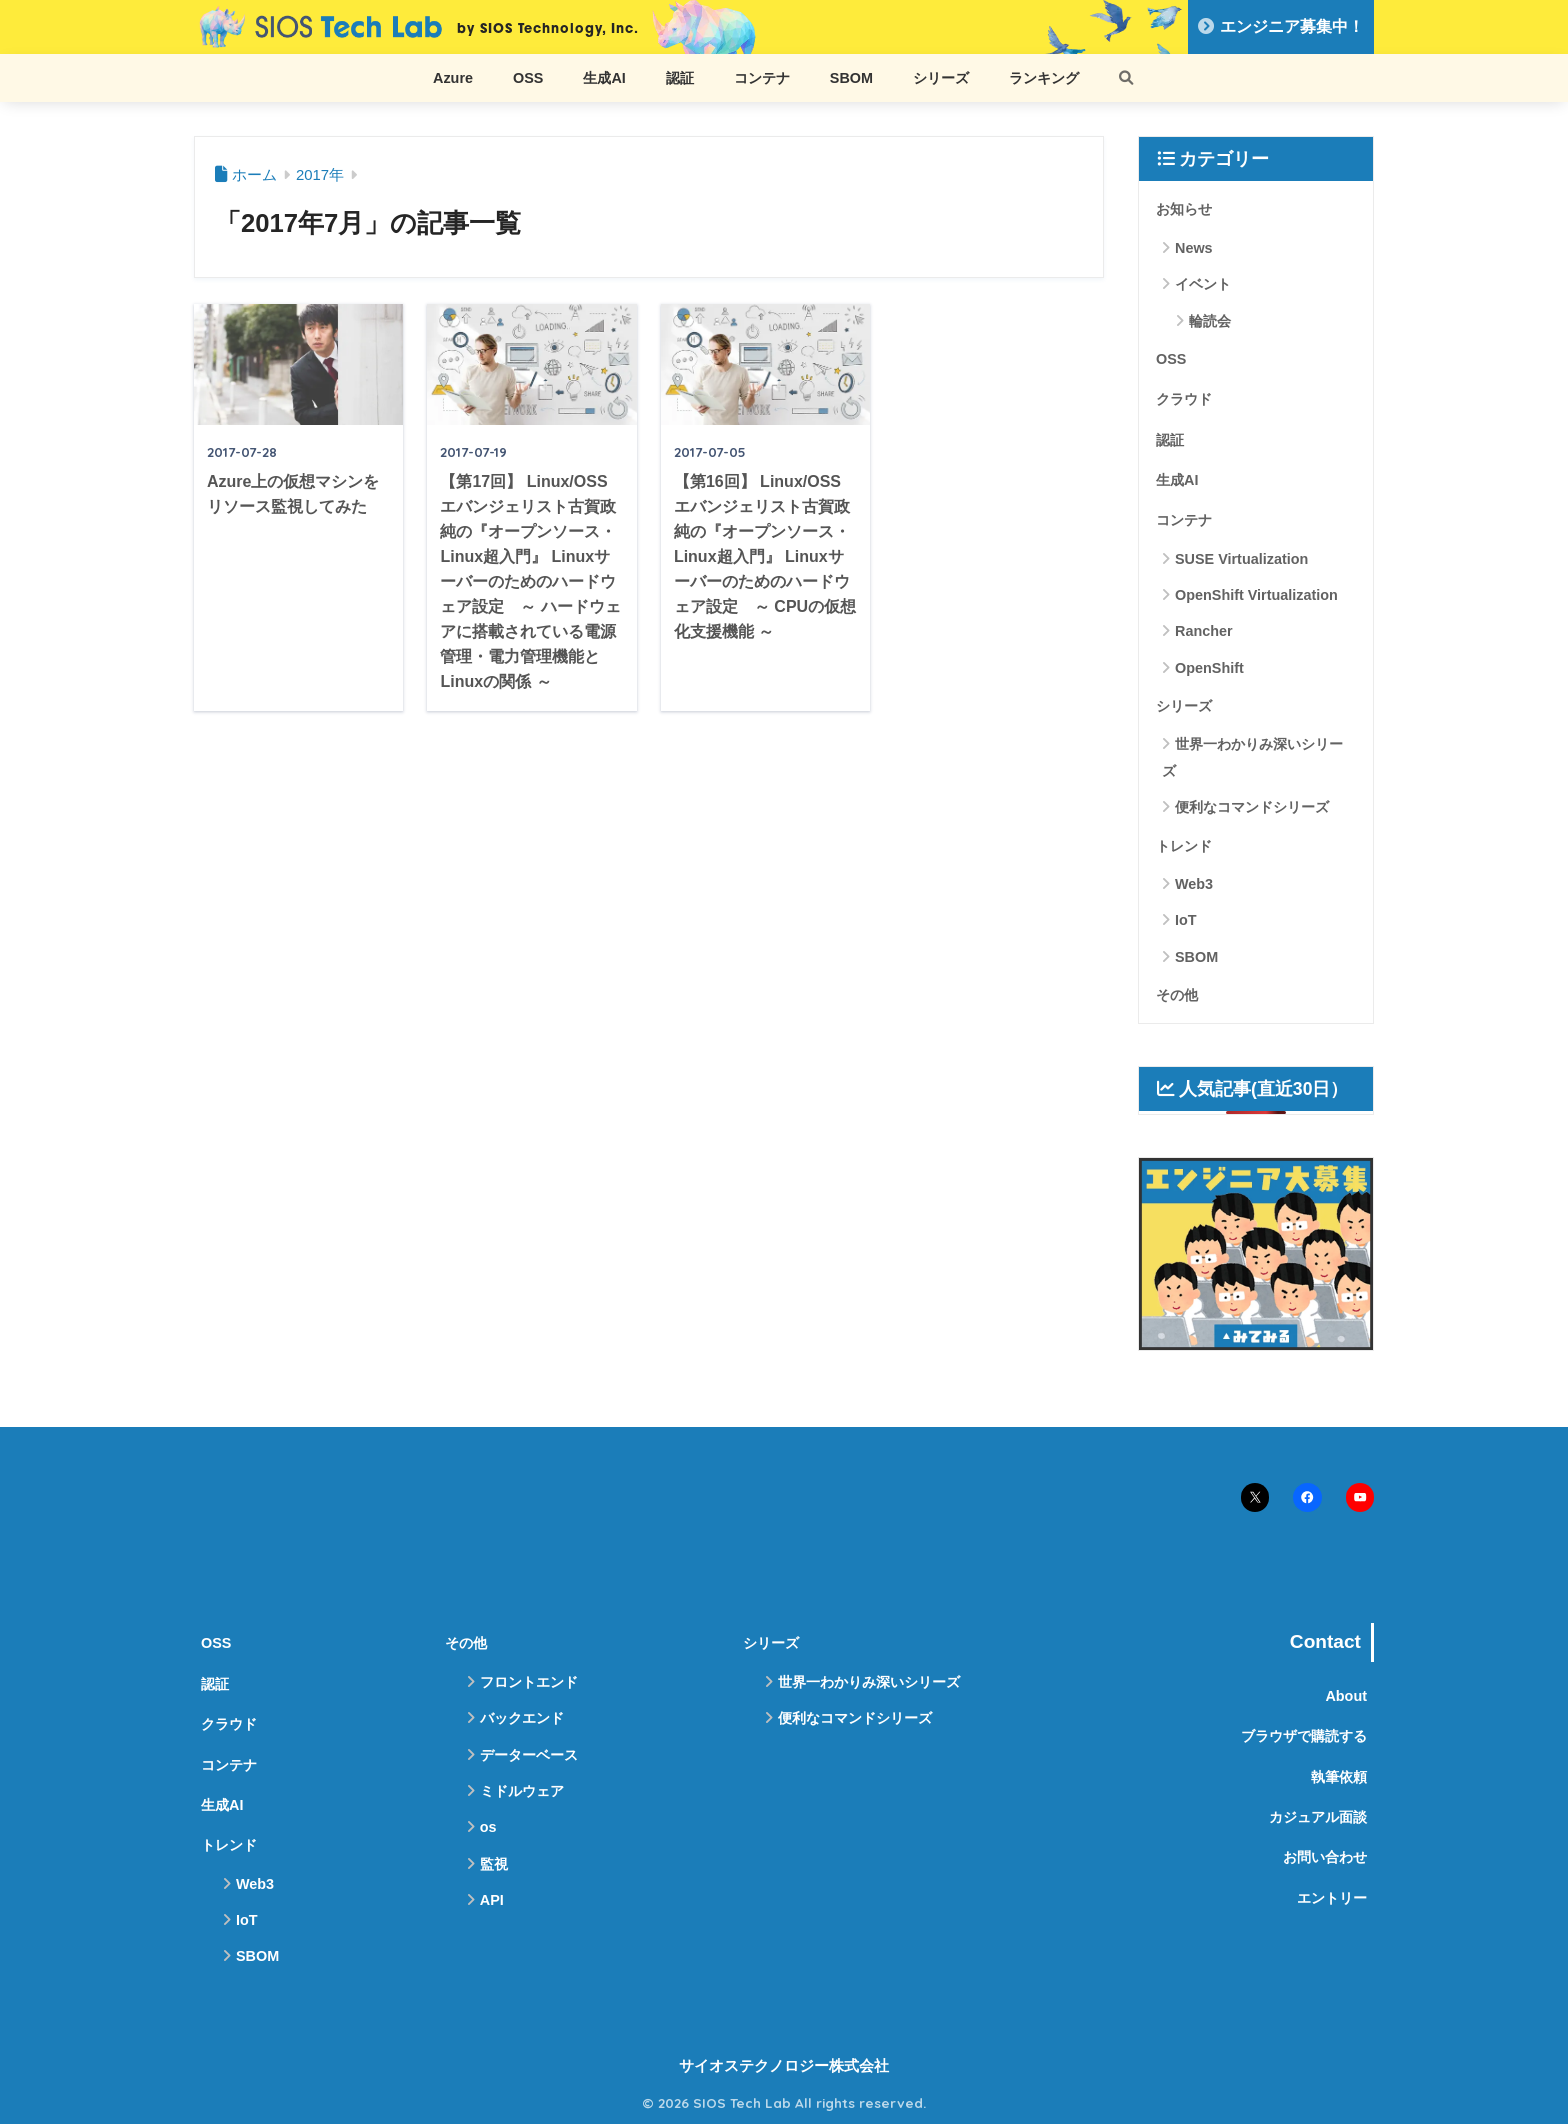  What do you see at coordinates (941, 78) in the screenshot?
I see `シリーズ` at bounding box center [941, 78].